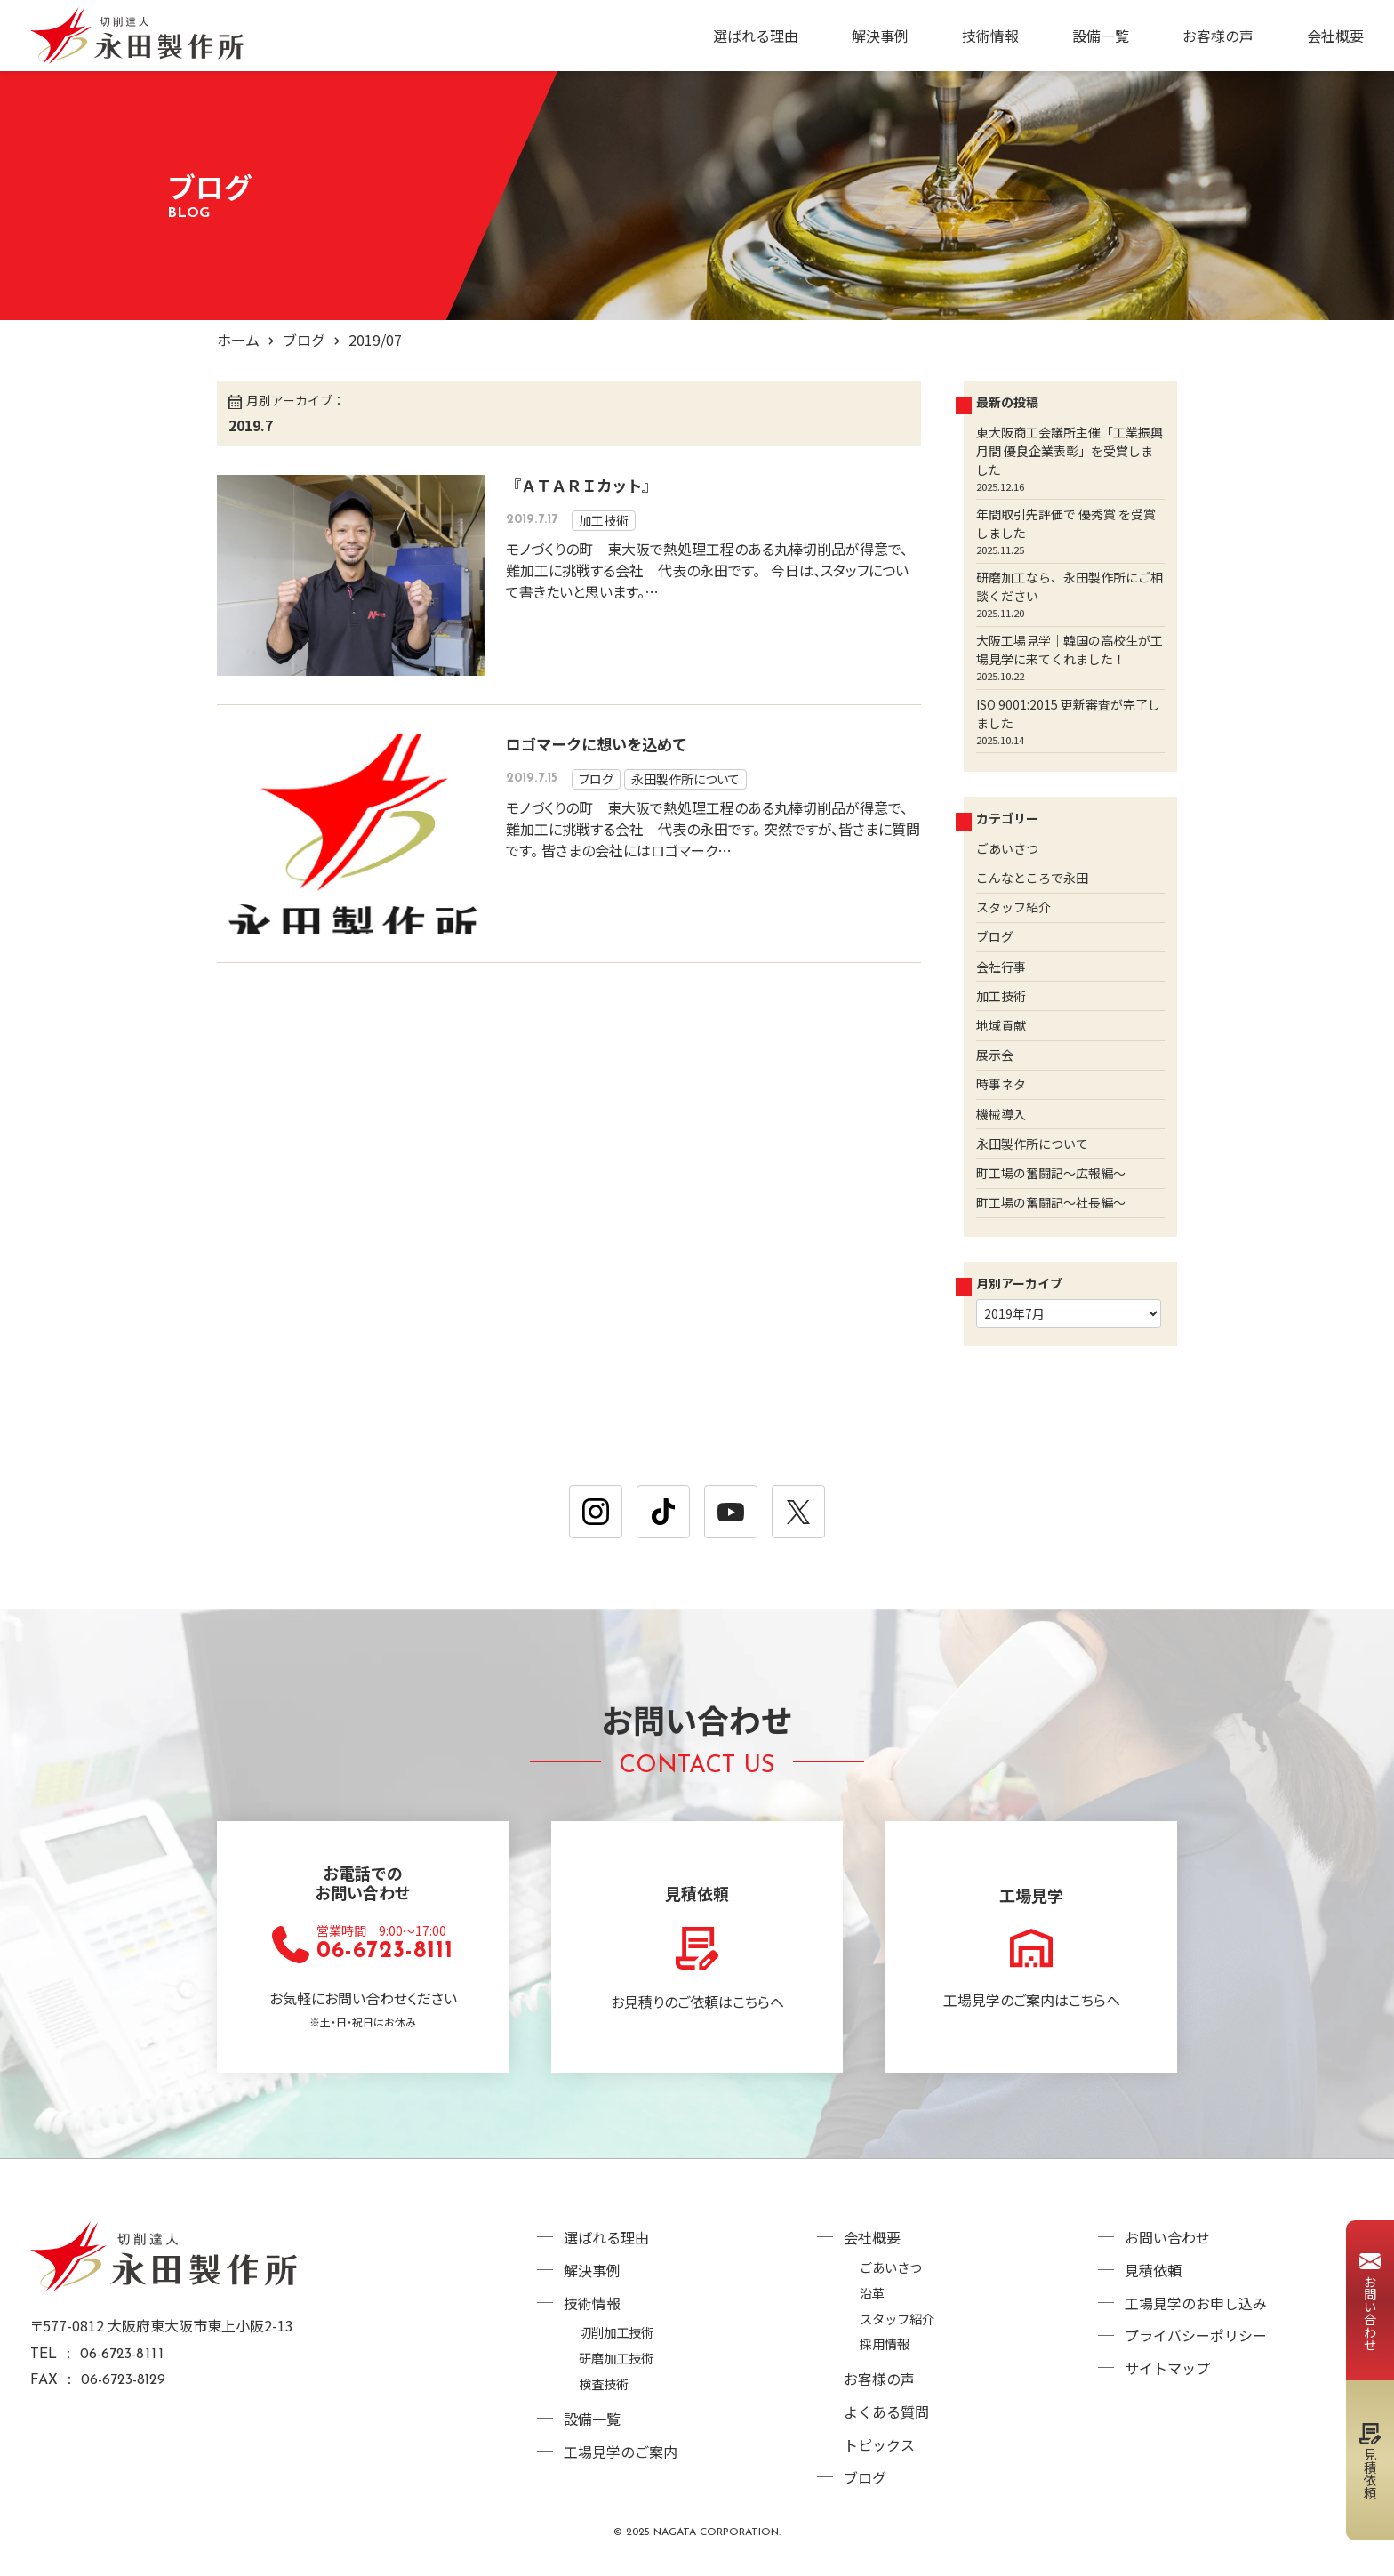 The width and height of the screenshot is (1394, 2576). I want to click on スタッフ紹介, so click(1013, 907).